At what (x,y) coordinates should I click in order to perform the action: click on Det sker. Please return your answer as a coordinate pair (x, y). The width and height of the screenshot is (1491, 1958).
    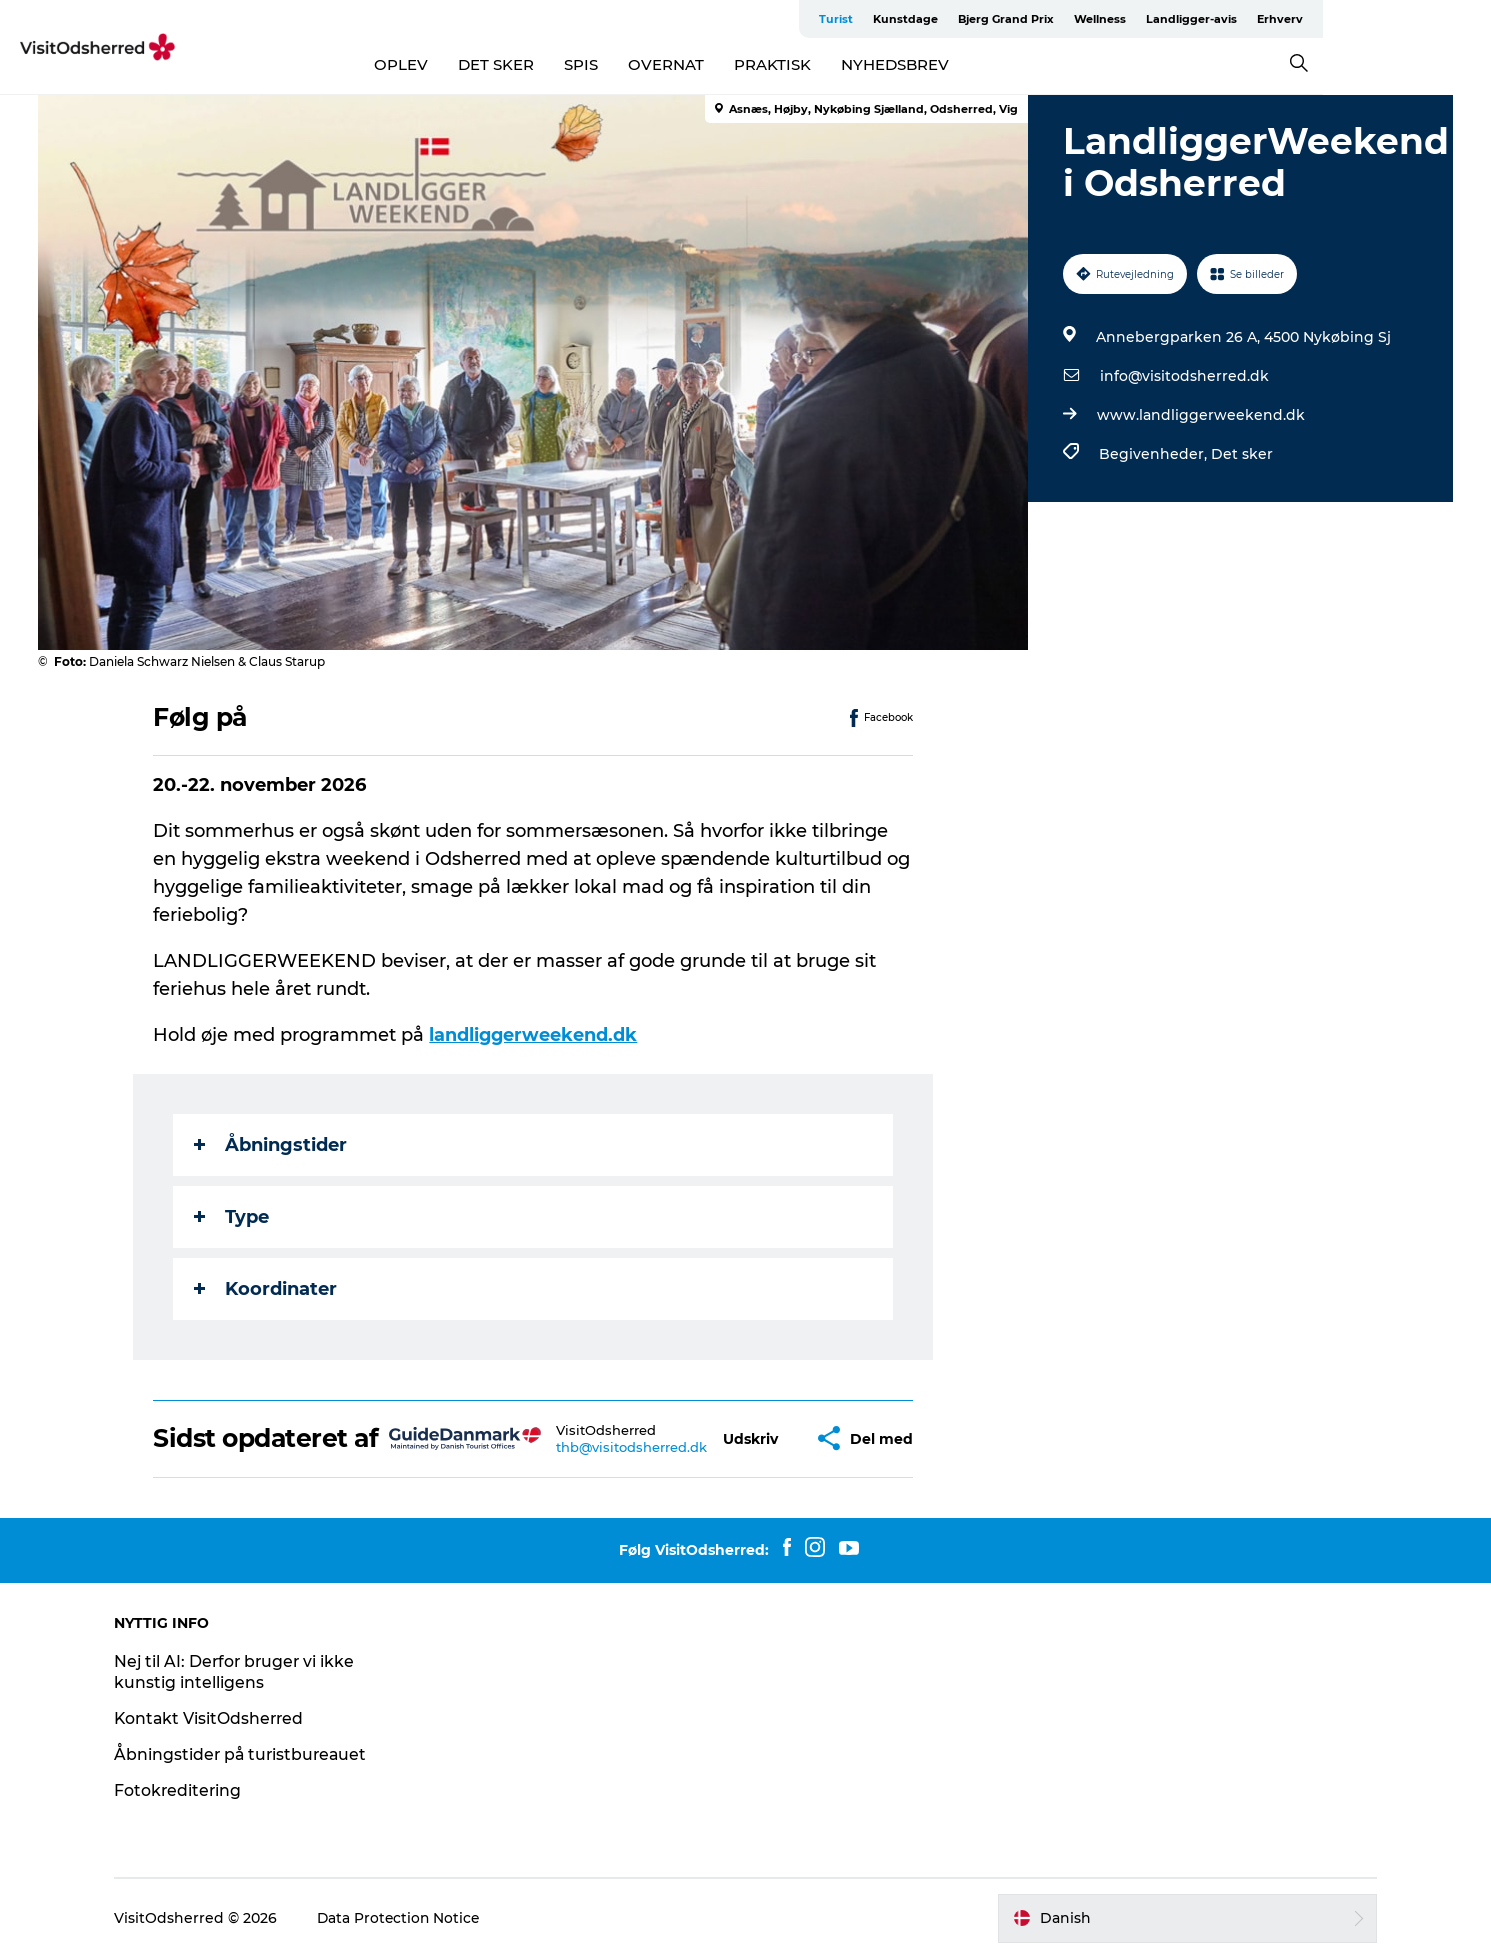
    Looking at the image, I should click on (1242, 454).